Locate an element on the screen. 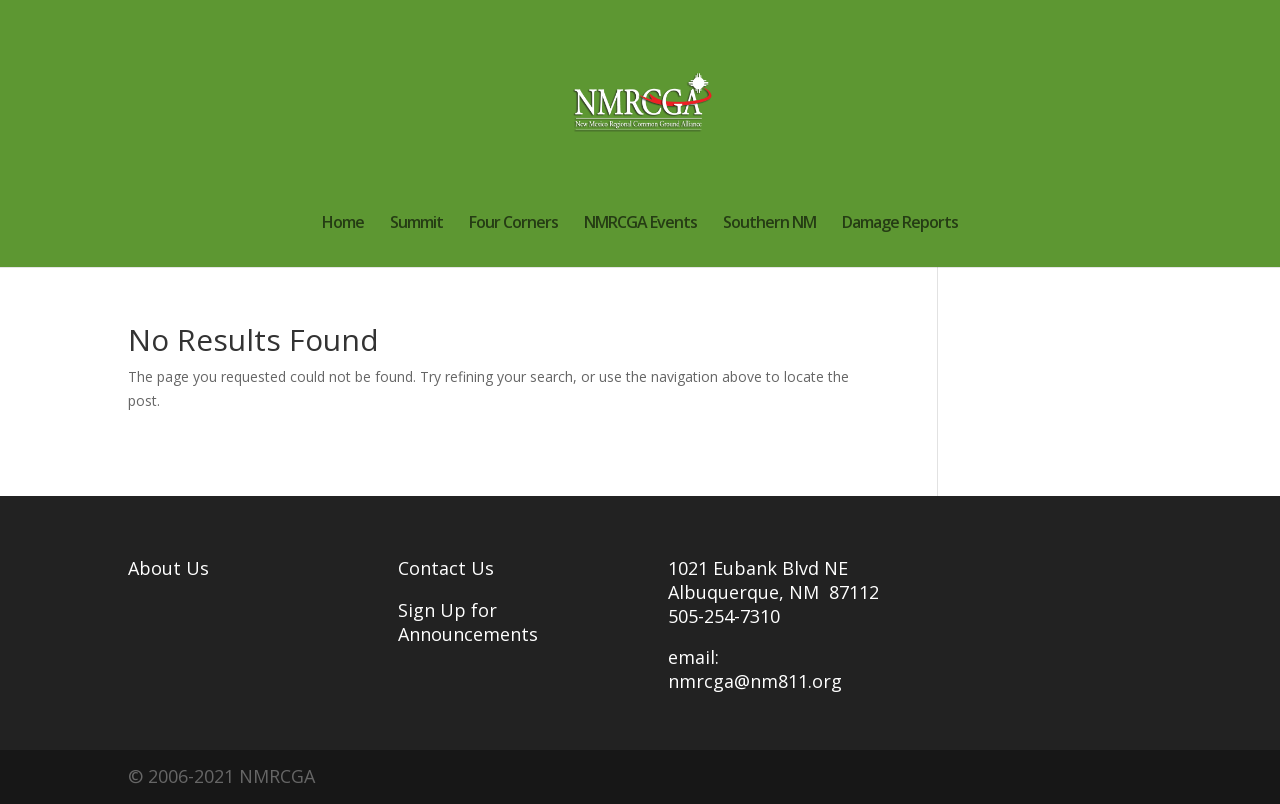 This screenshot has width=1280, height=804. Summit is located at coordinates (416, 224).